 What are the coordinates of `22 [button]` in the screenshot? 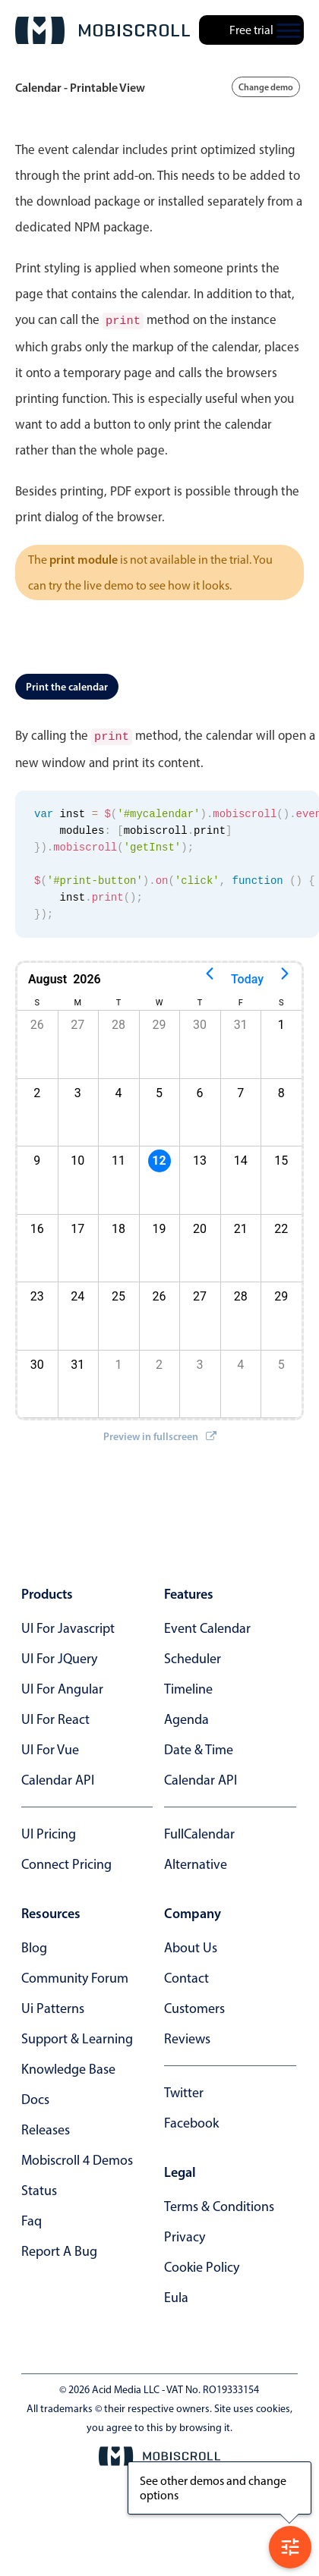 It's located at (281, 1226).